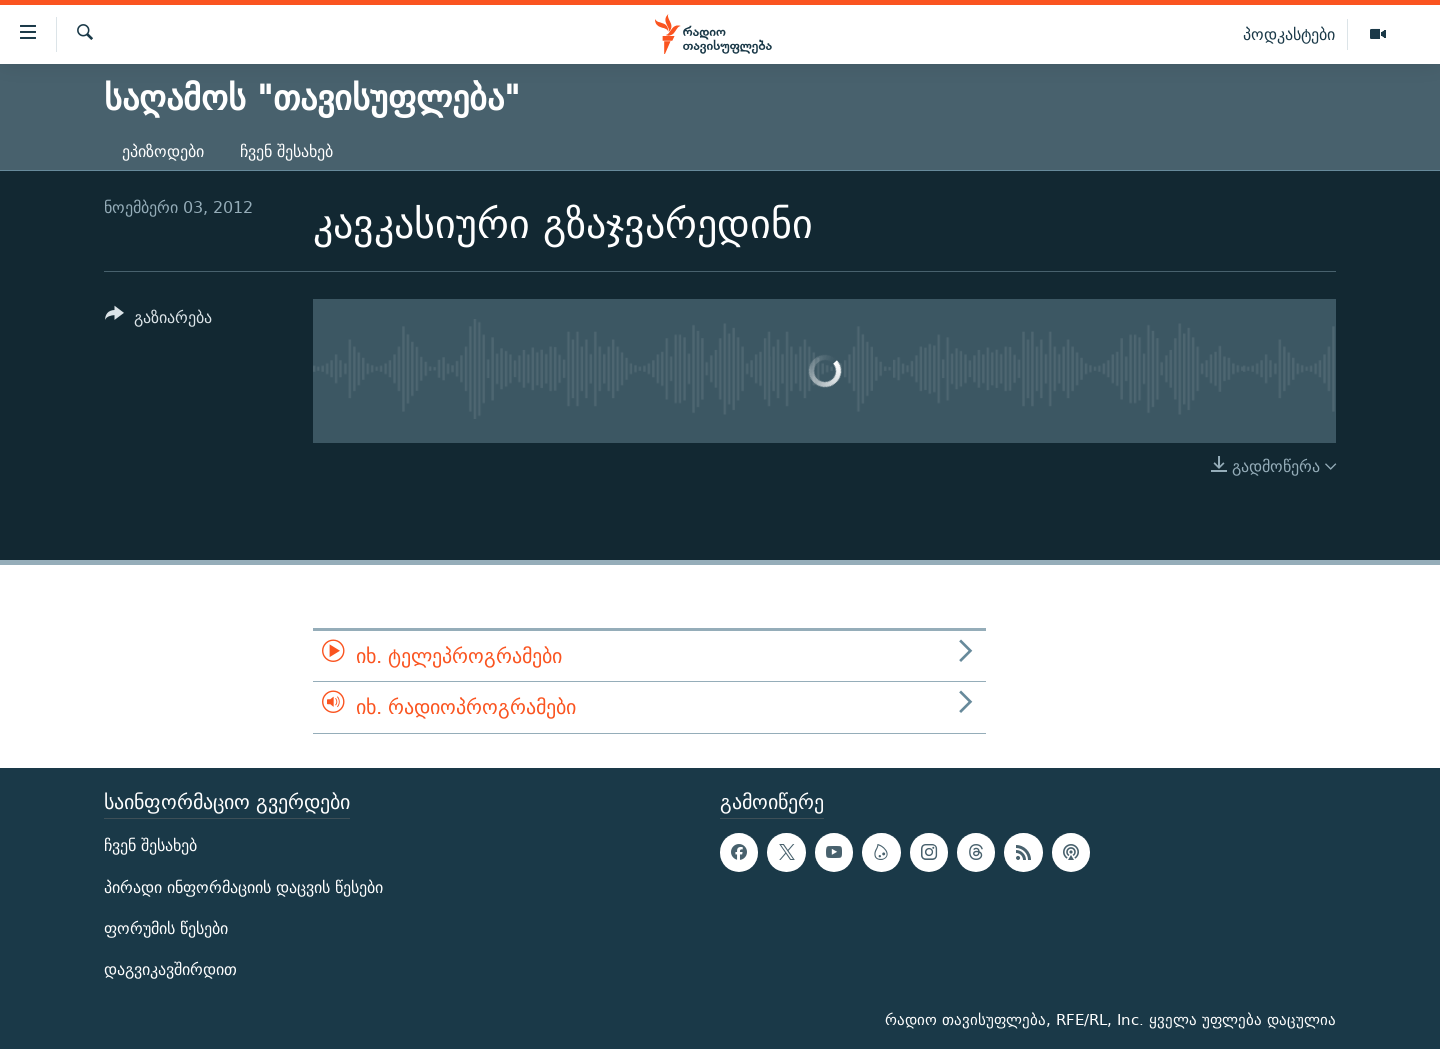 The image size is (1440, 1049). What do you see at coordinates (286, 151) in the screenshot?
I see `ჩვენ შესახებ` at bounding box center [286, 151].